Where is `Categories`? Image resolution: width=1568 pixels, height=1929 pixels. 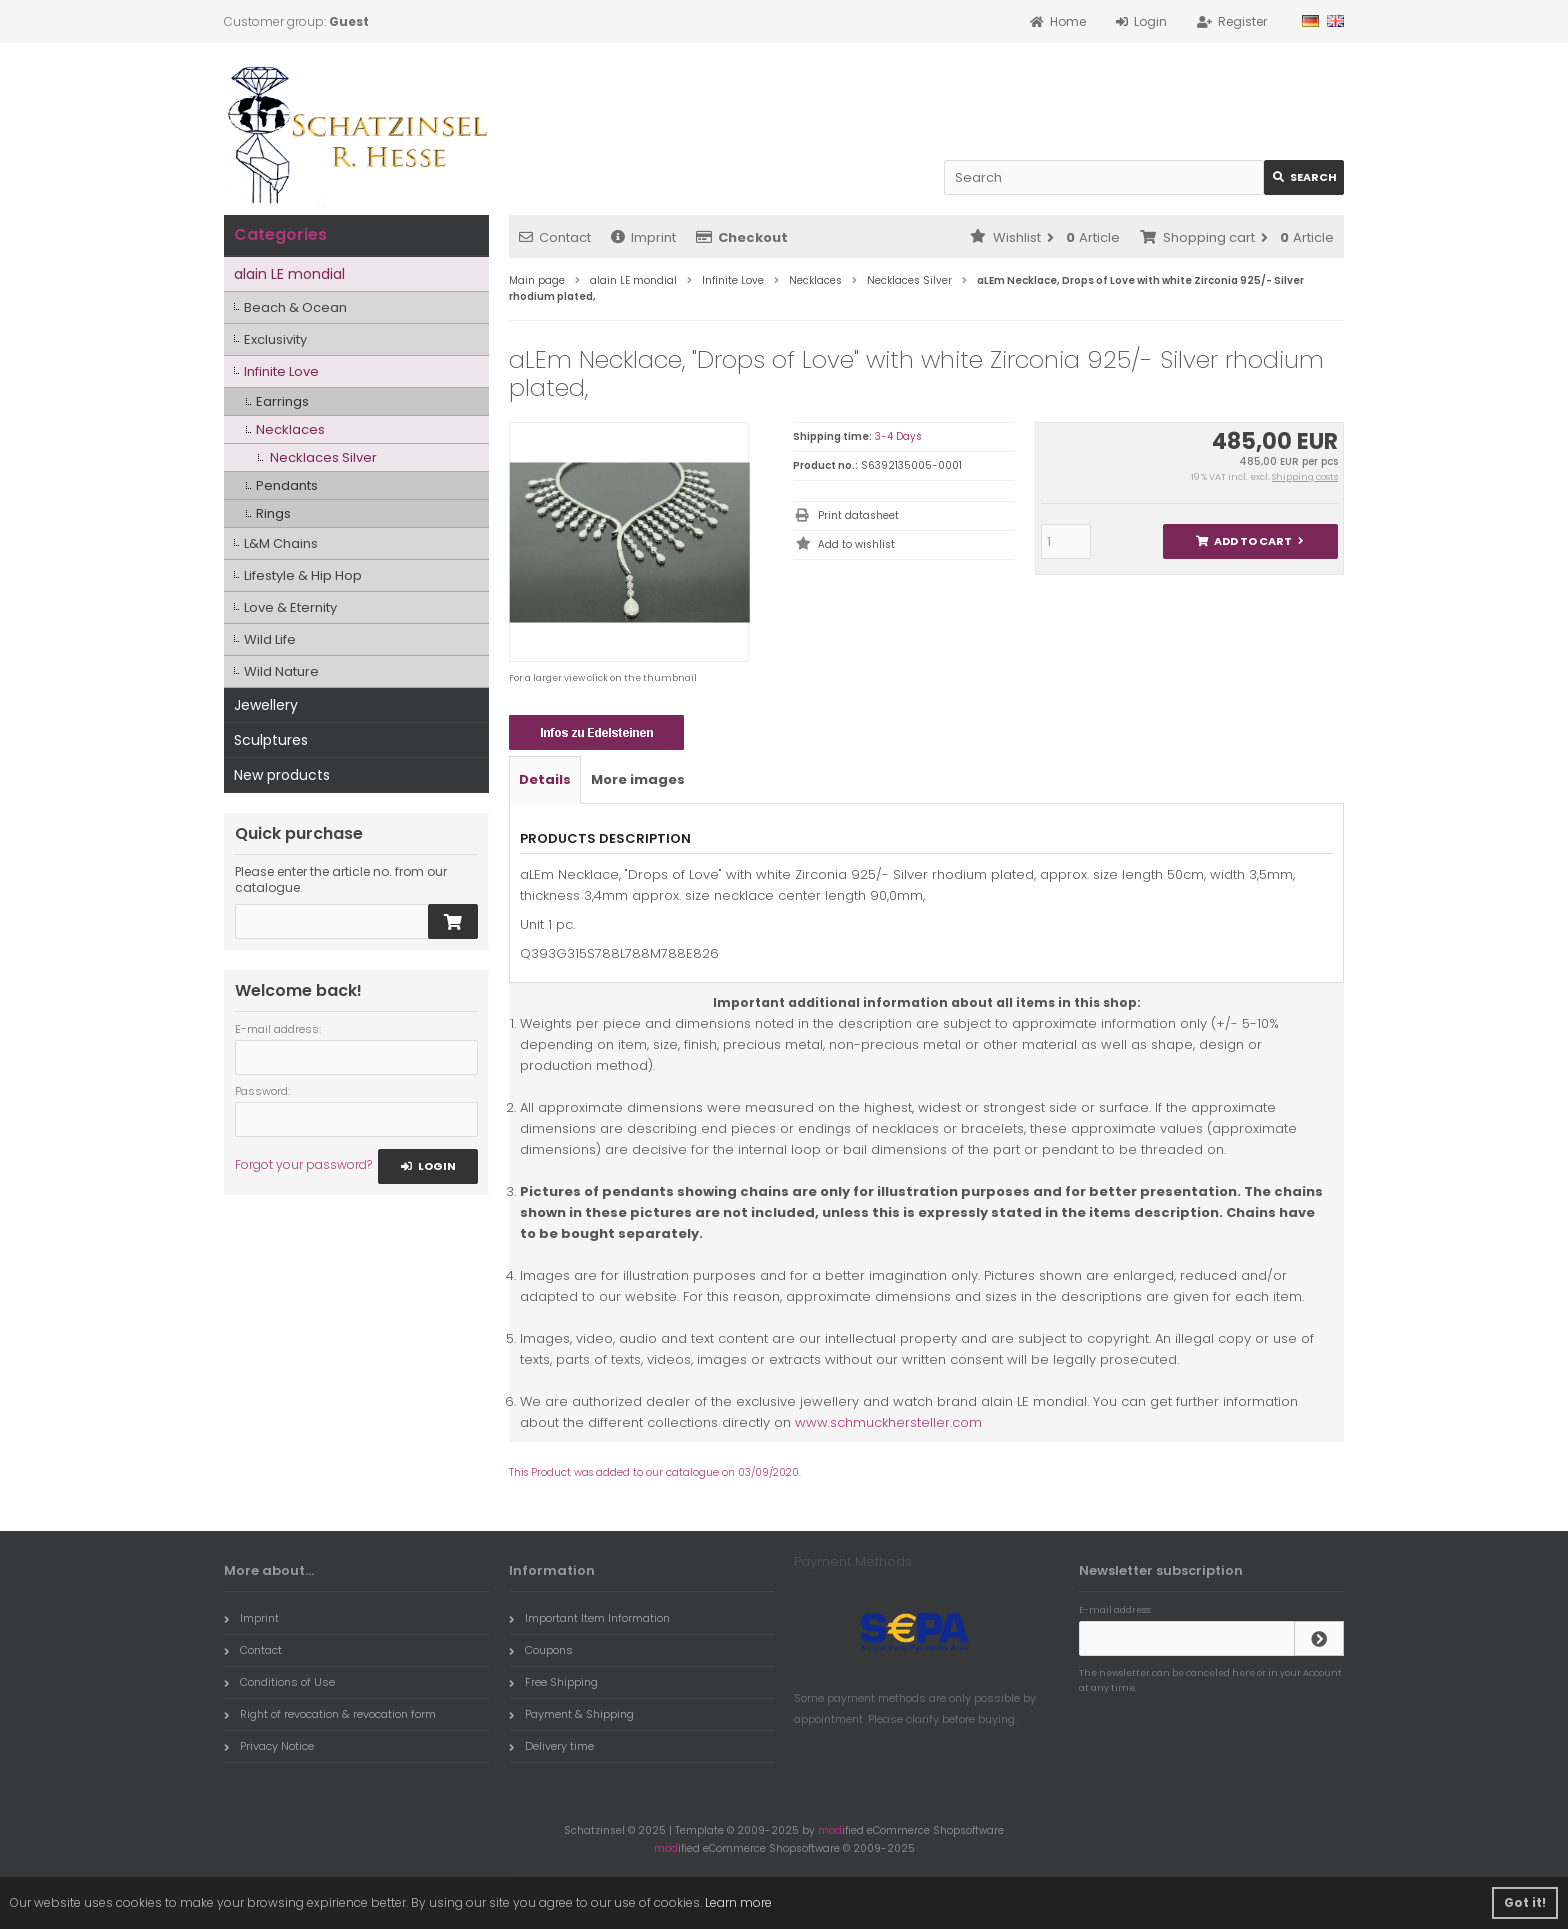 Categories is located at coordinates (280, 234).